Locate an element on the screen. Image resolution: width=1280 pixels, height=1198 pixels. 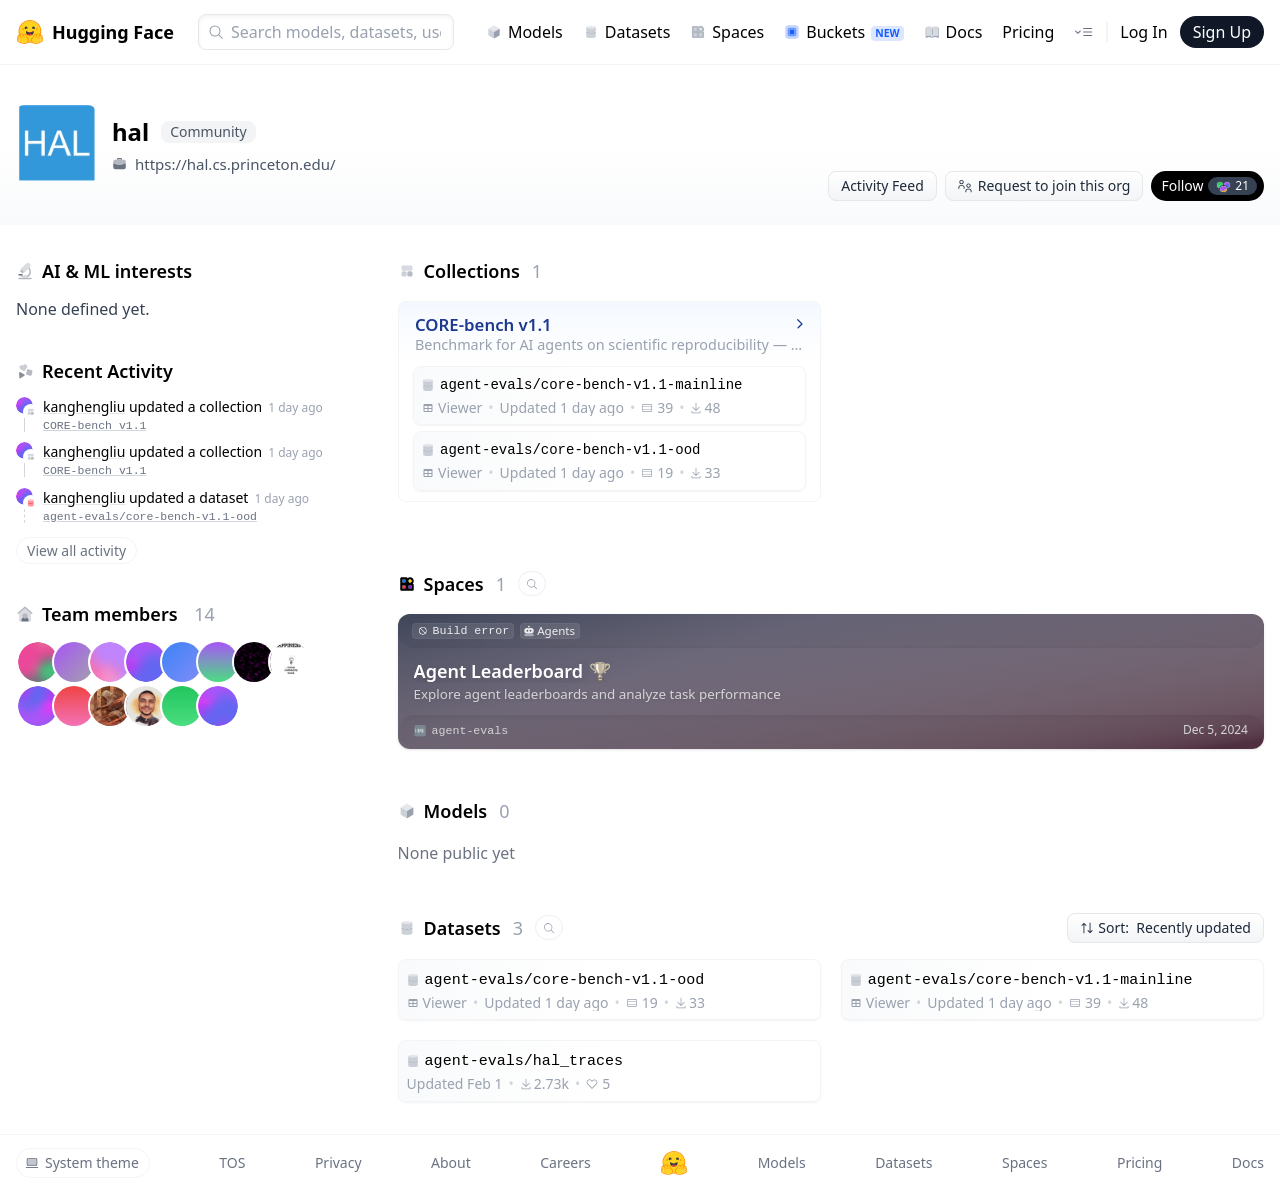
agent-evals/core-bench-v1.1-ood is located at coordinates (150, 516).